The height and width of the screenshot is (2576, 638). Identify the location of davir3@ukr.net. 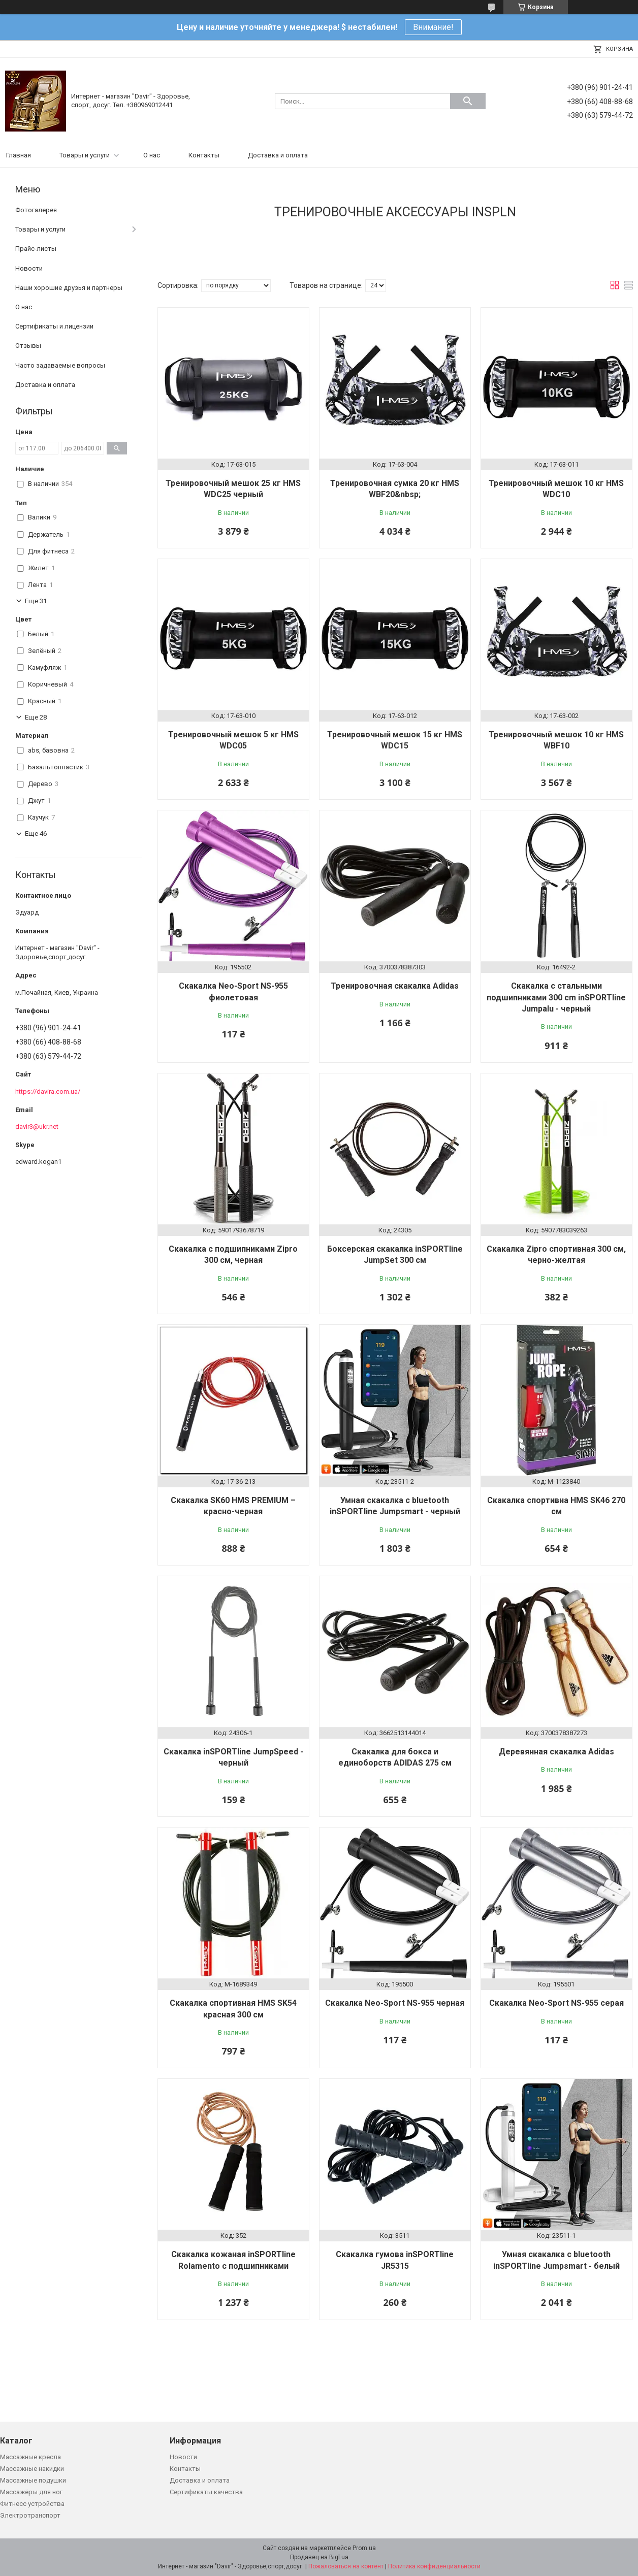
(36, 1126).